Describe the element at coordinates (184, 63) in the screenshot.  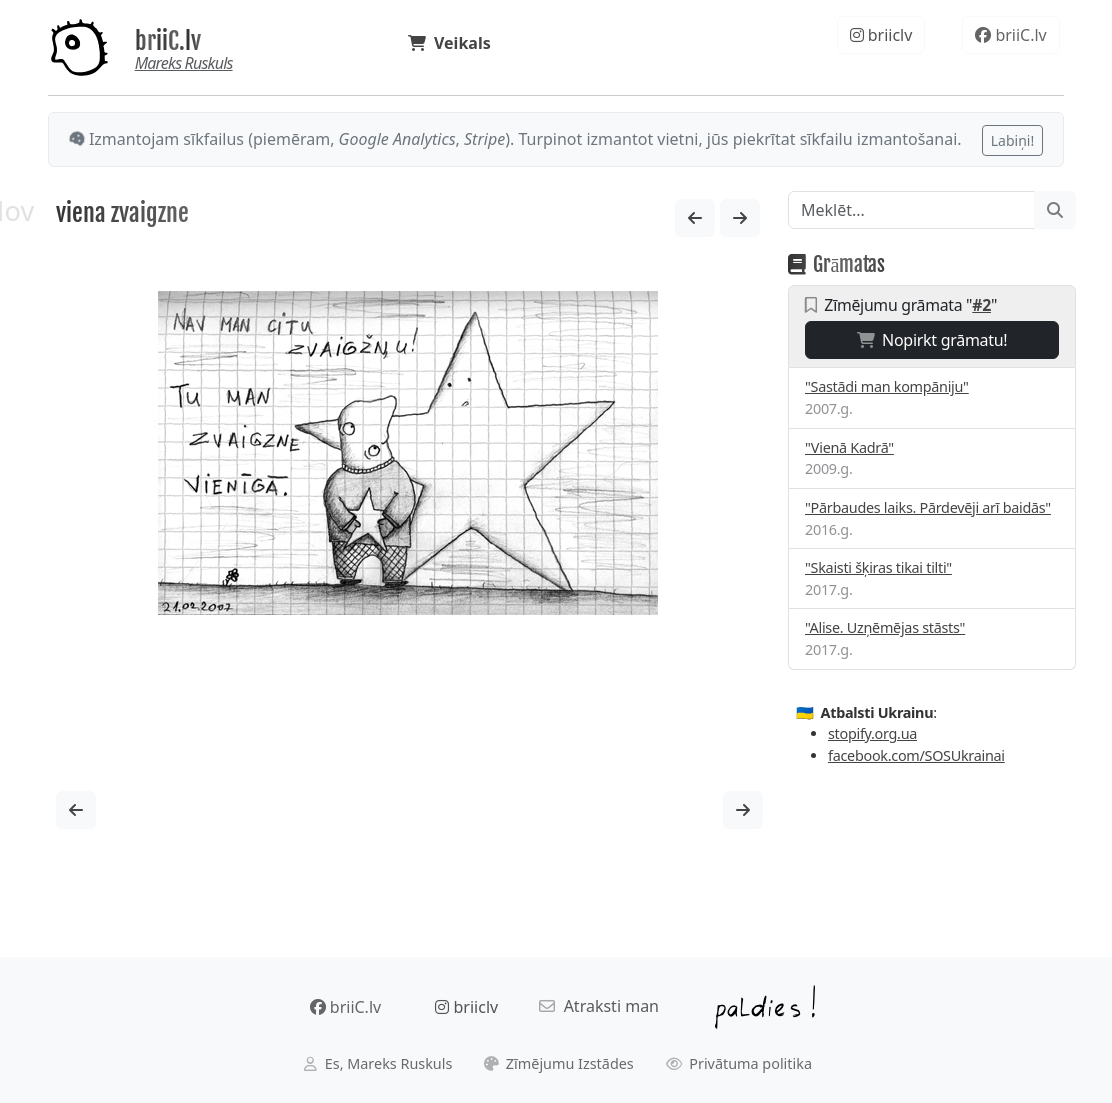
I see `Mareks Ruskuls` at that location.